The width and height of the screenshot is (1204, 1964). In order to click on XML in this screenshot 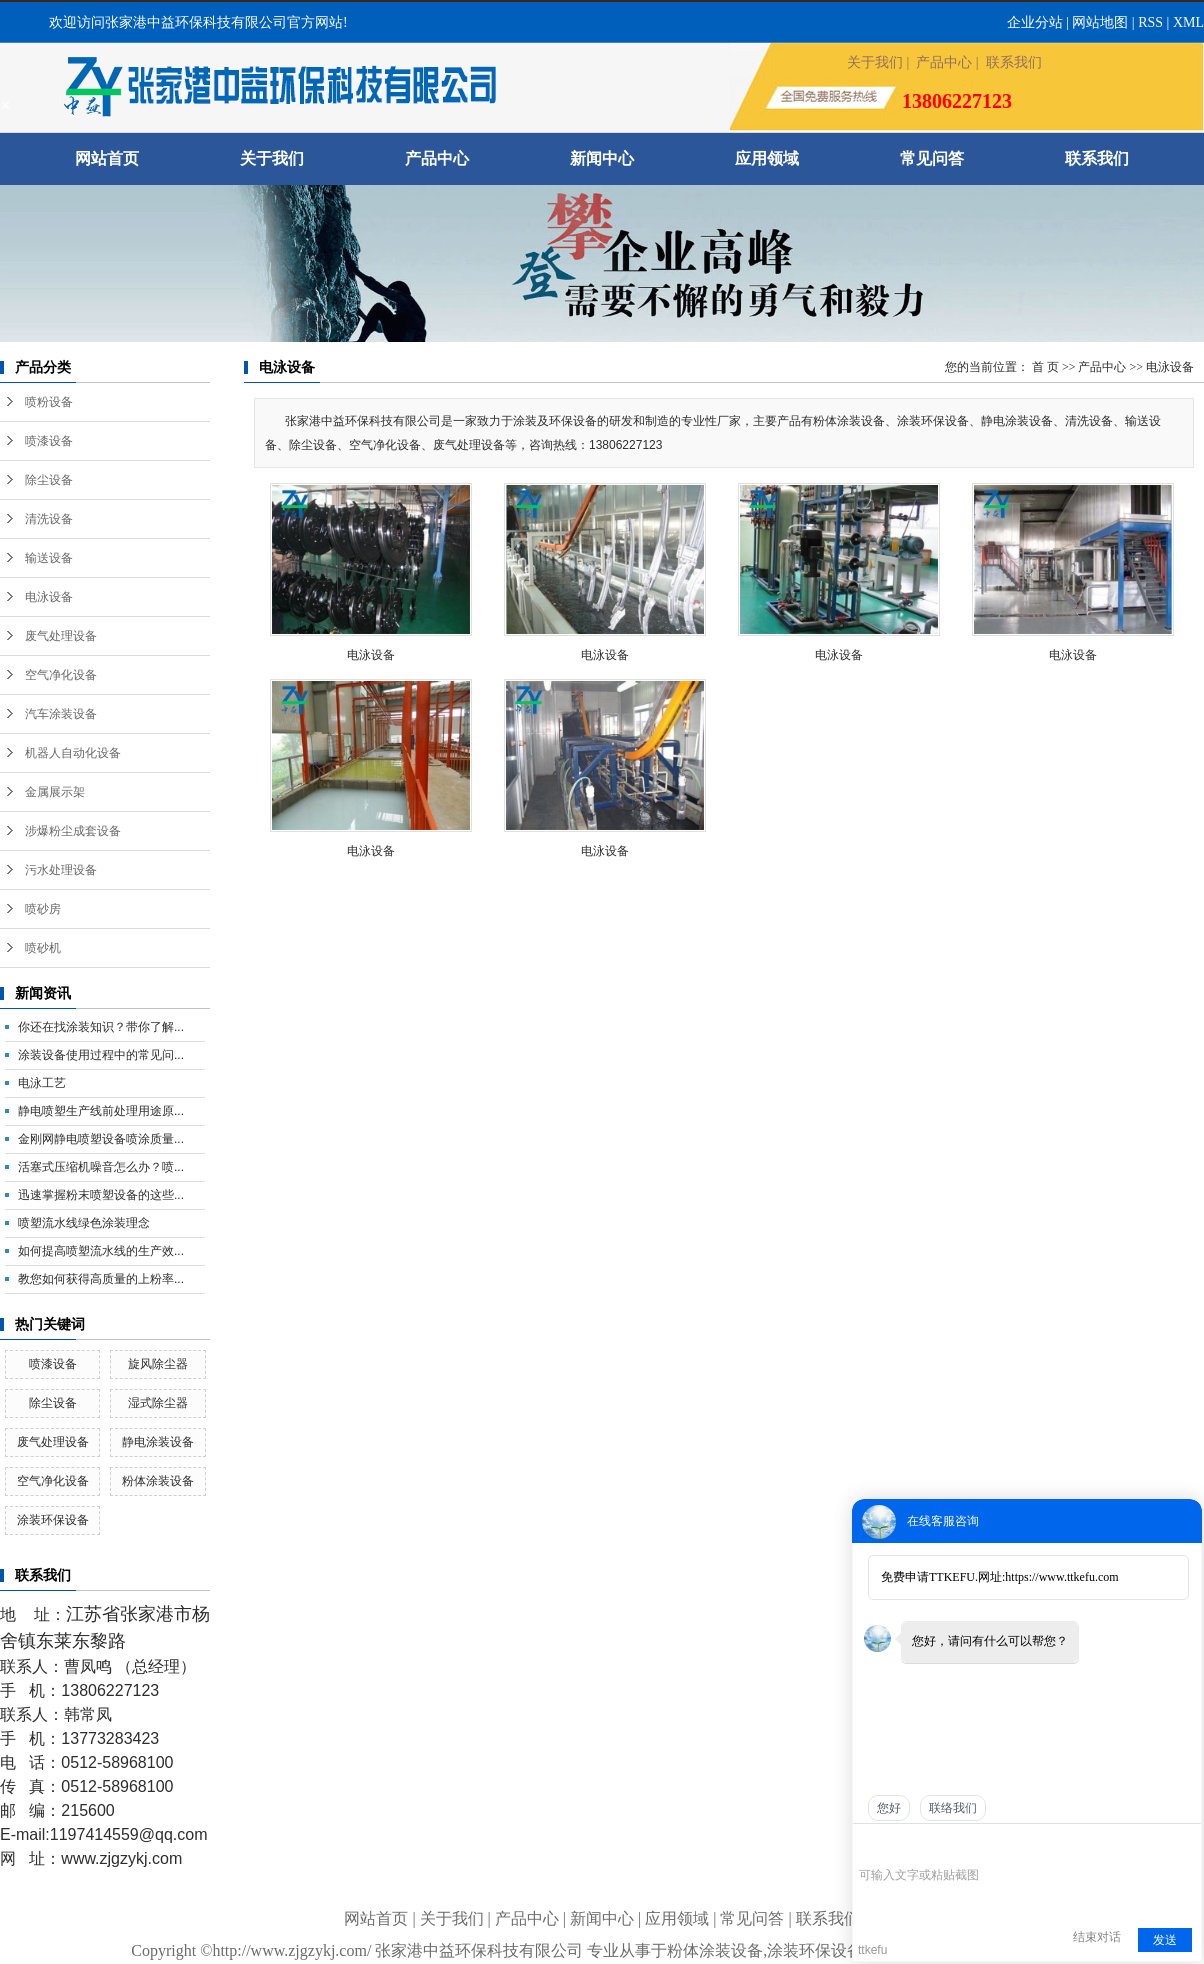, I will do `click(1188, 22)`.